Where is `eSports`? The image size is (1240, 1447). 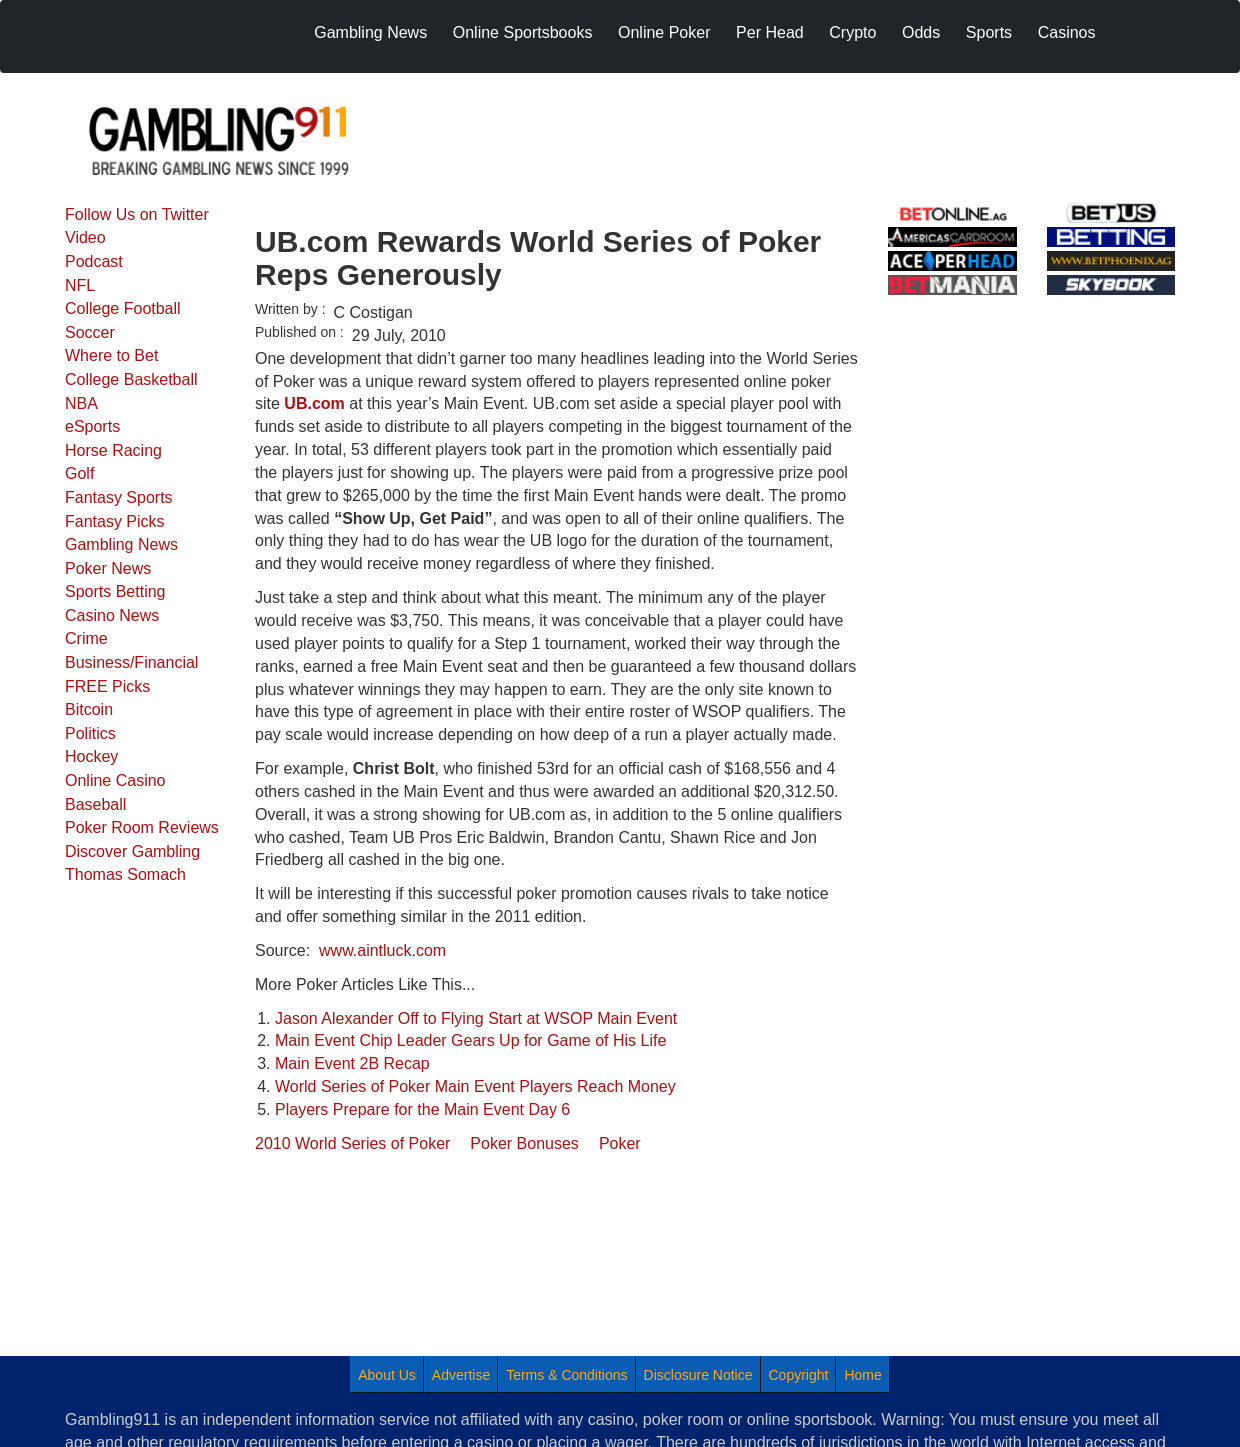
eSports is located at coordinates (92, 426).